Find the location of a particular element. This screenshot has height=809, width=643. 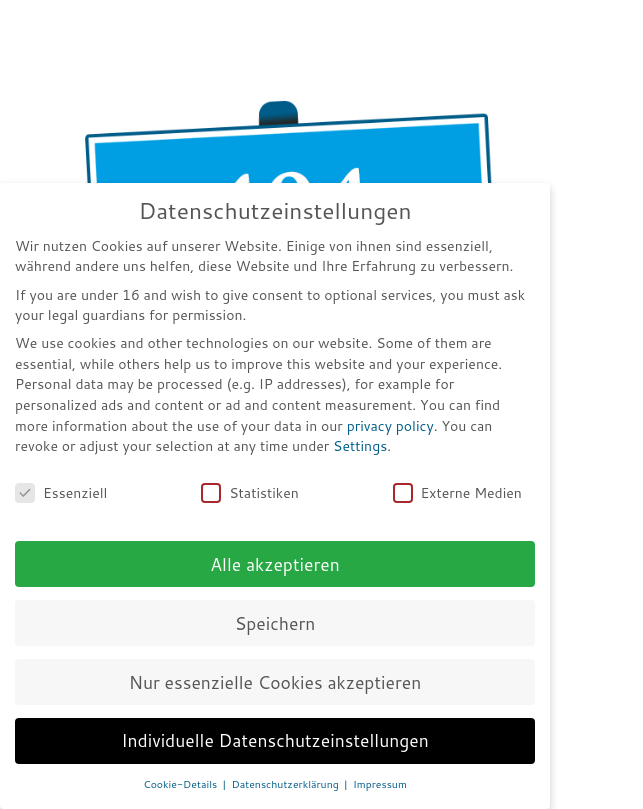

Nur essenzielle Cookies akzeptieren [button] is located at coordinates (275, 682).